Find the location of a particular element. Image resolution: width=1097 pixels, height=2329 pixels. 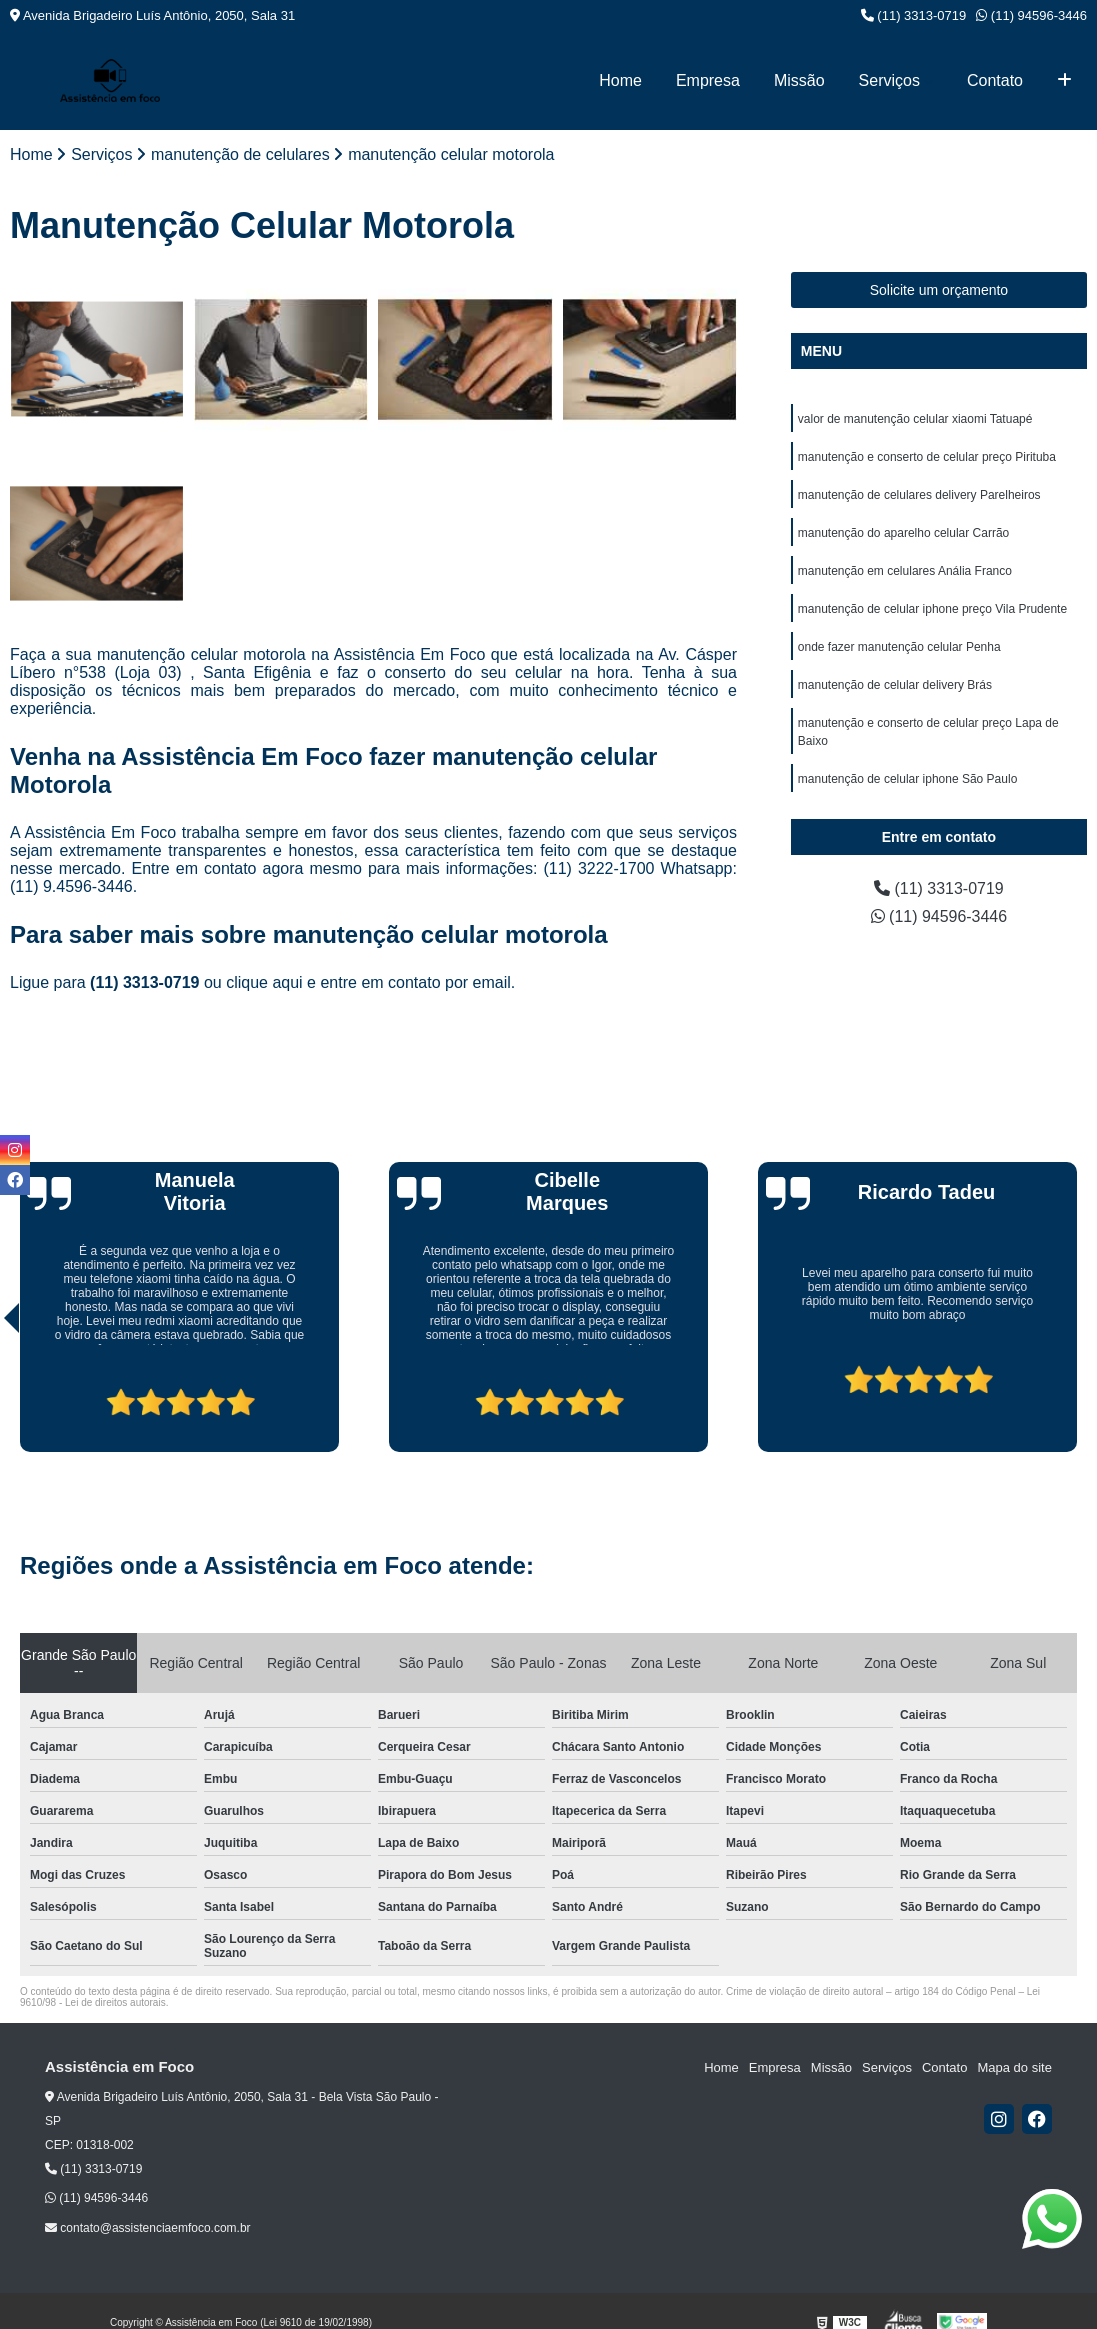

manutenção de celular iphone São Paulo is located at coordinates (908, 779).